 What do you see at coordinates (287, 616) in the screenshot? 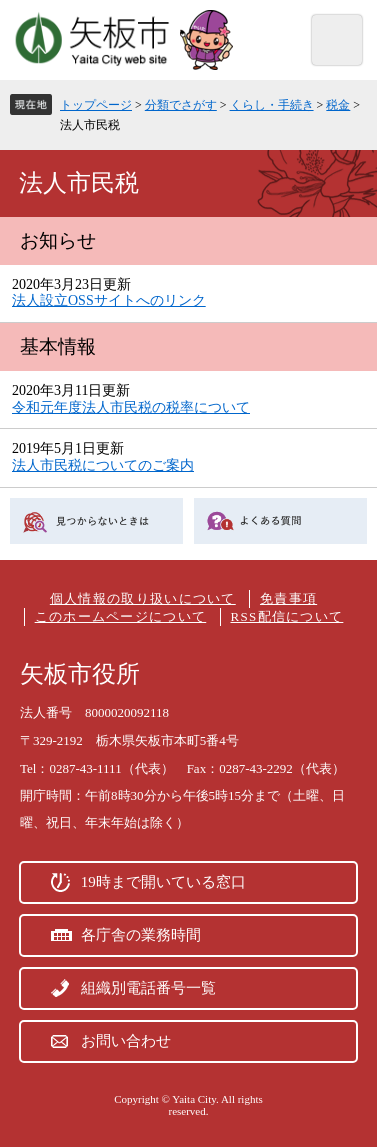
I see `RSS配信について` at bounding box center [287, 616].